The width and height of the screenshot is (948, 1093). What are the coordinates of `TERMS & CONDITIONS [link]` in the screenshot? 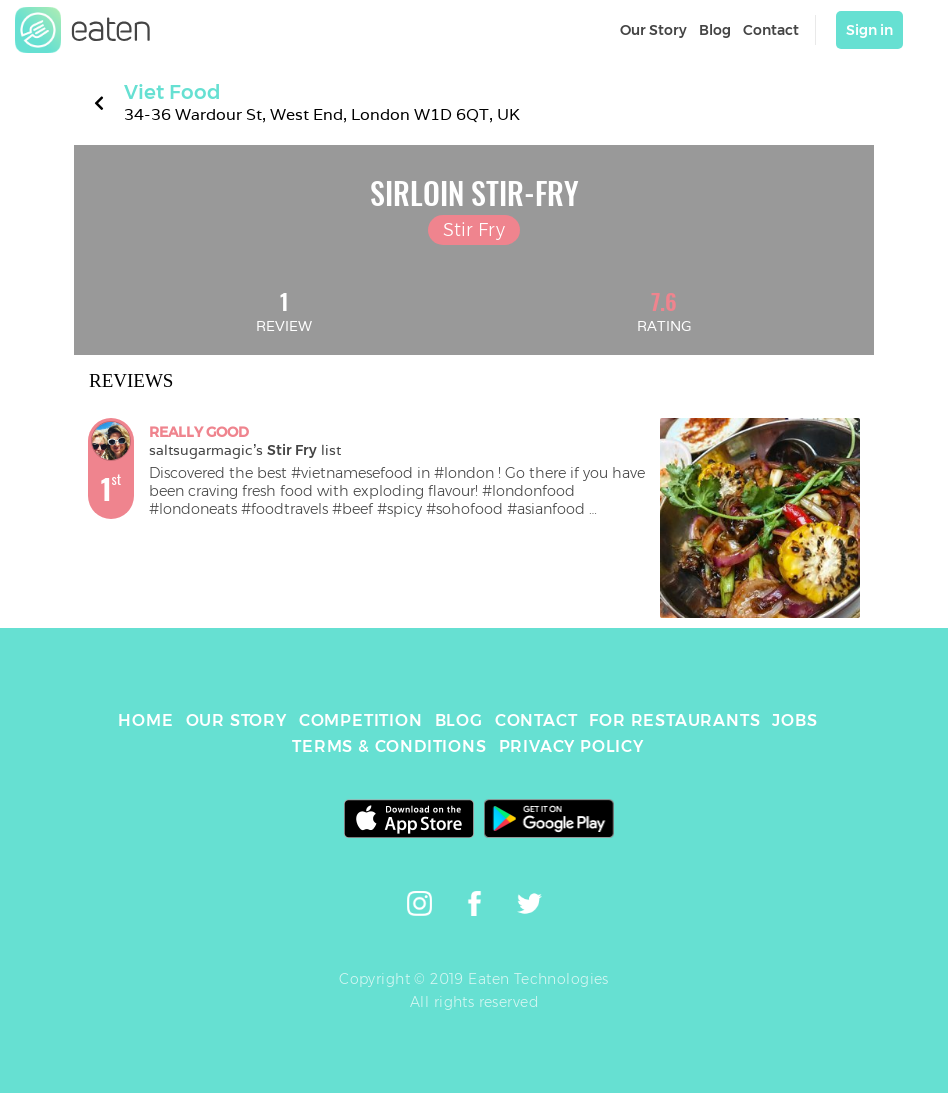 It's located at (389, 746).